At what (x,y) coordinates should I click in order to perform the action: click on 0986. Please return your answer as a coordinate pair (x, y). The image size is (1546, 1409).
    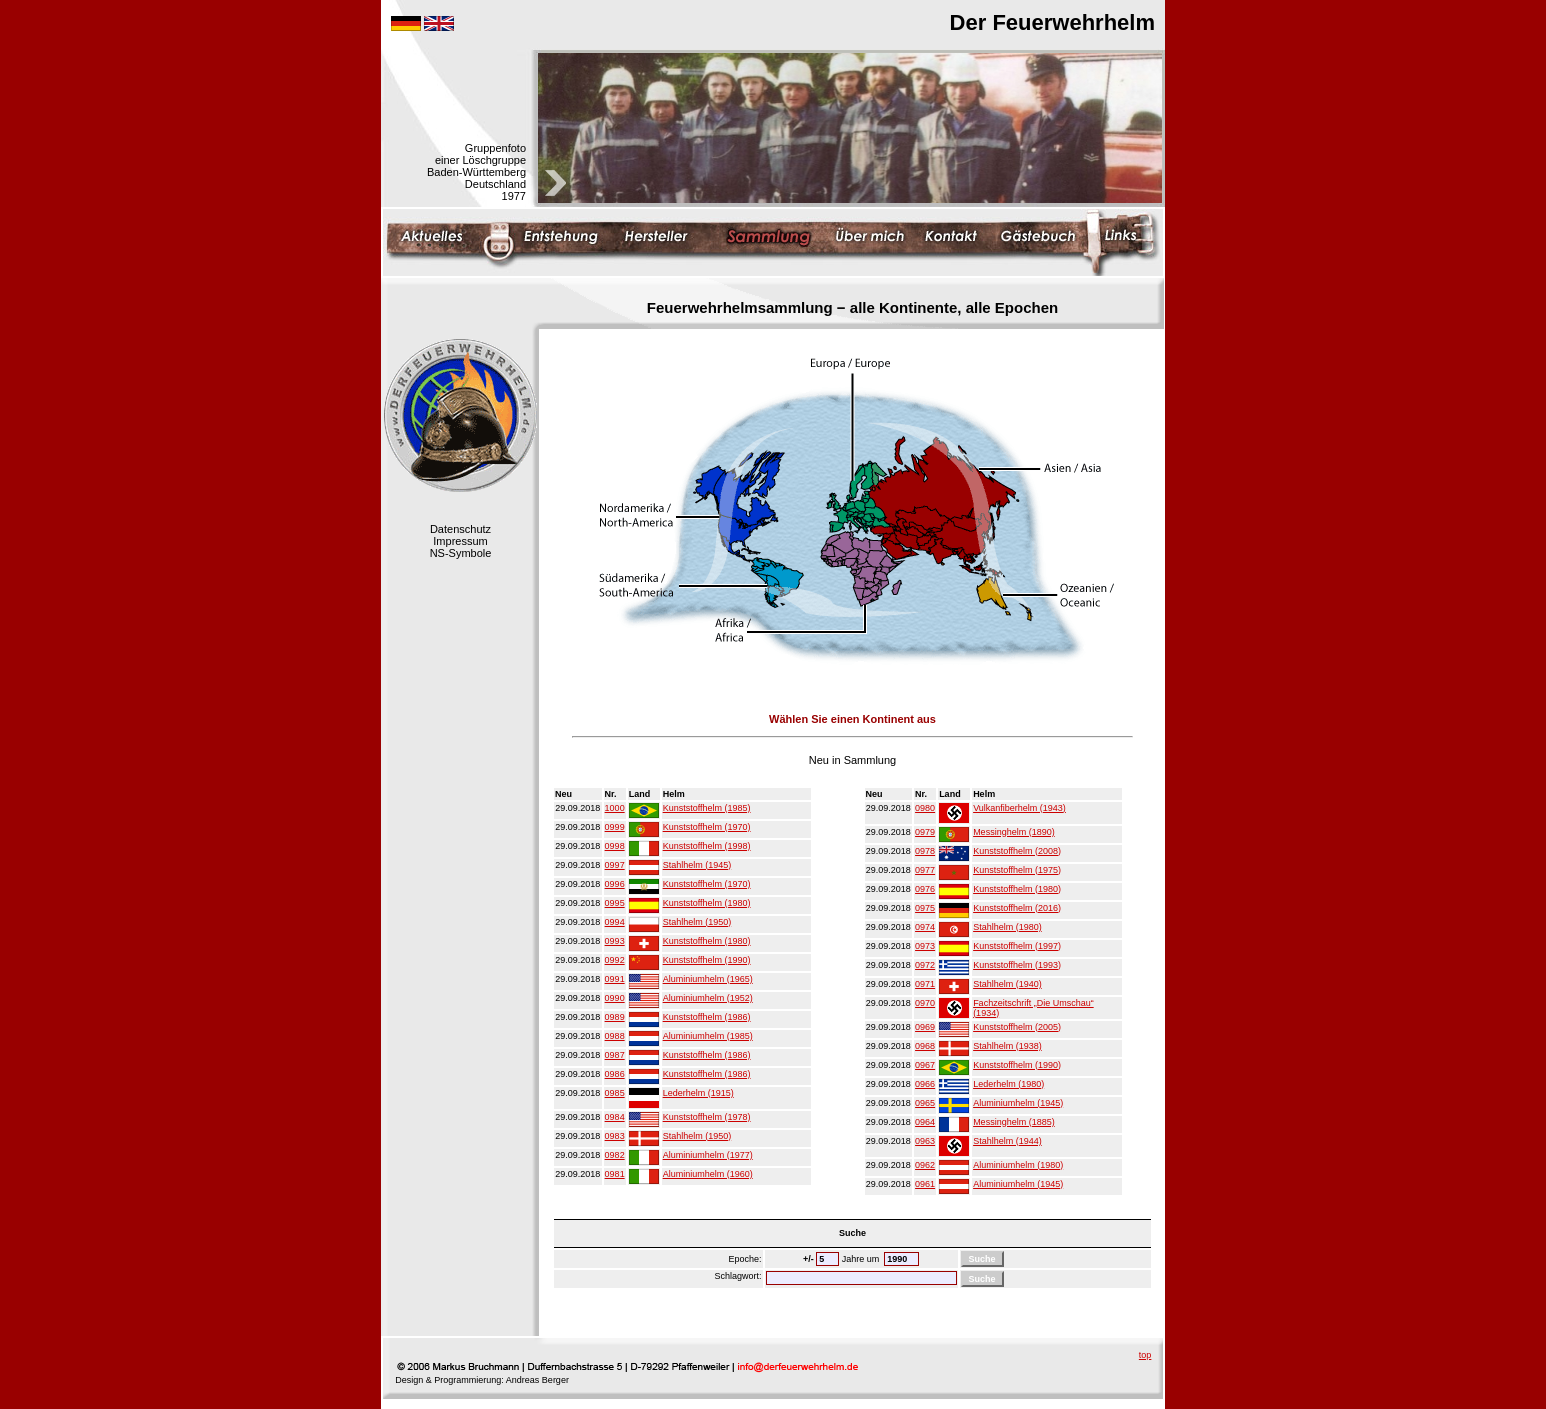
    Looking at the image, I should click on (615, 1074).